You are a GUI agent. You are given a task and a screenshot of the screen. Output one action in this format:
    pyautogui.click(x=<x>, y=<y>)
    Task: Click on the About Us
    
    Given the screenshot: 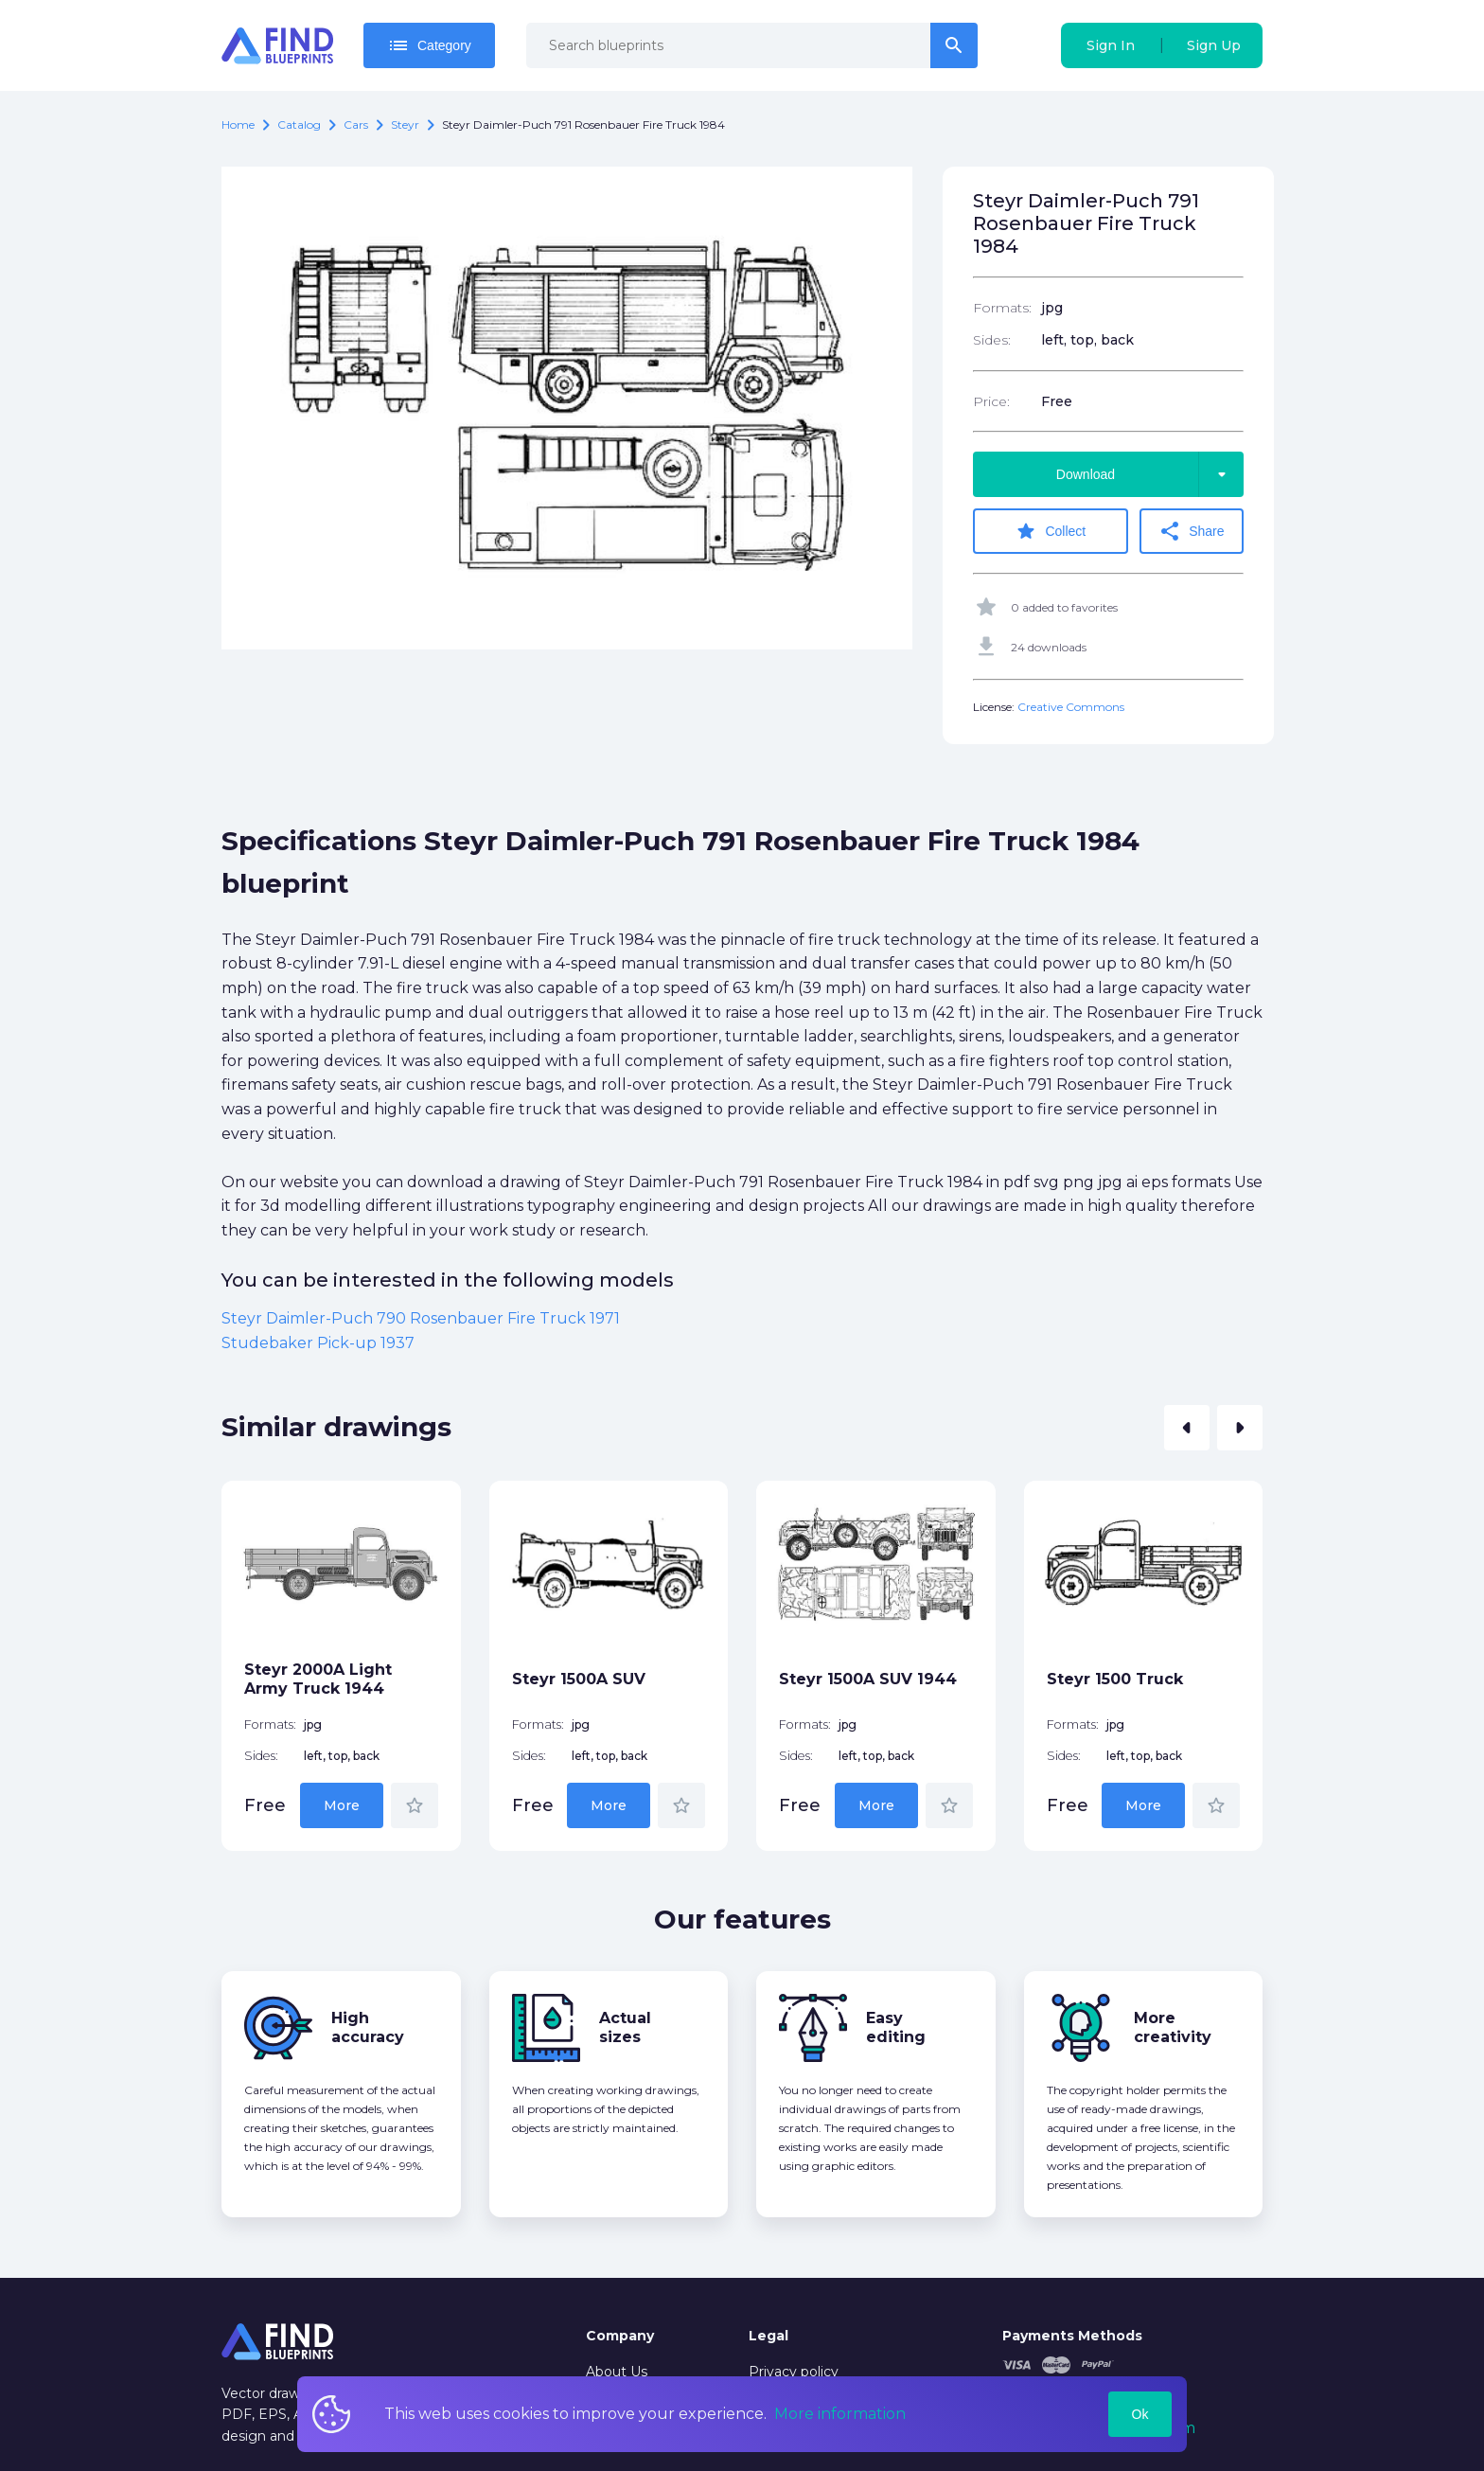 What is the action you would take?
    pyautogui.click(x=616, y=2371)
    